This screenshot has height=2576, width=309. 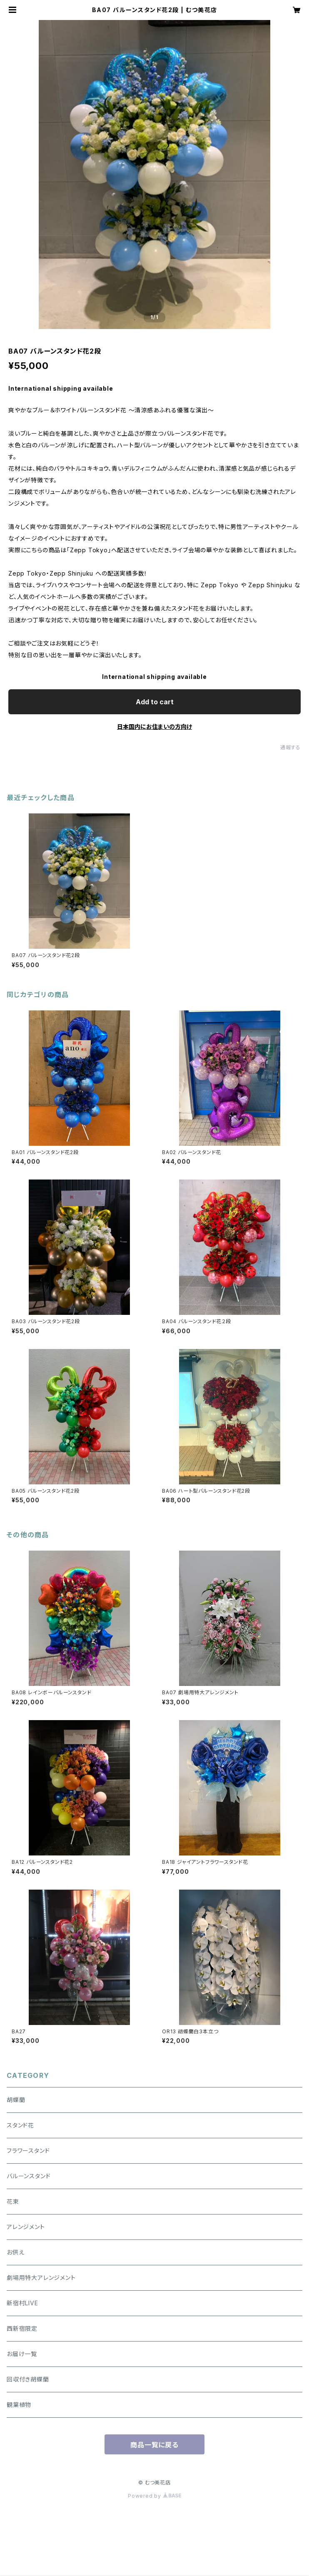 What do you see at coordinates (15, 2252) in the screenshot?
I see `お供え` at bounding box center [15, 2252].